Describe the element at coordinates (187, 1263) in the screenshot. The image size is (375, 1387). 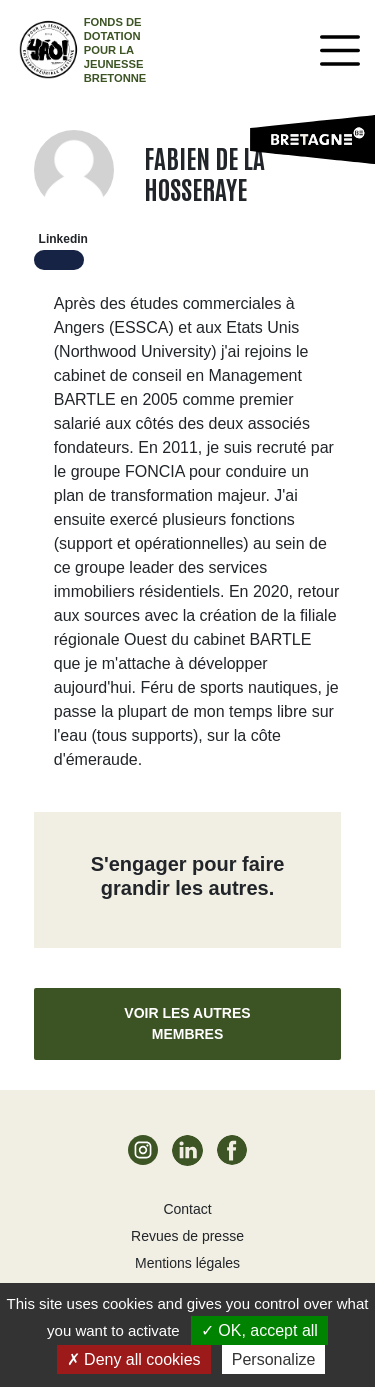
I see `Mentions légales` at that location.